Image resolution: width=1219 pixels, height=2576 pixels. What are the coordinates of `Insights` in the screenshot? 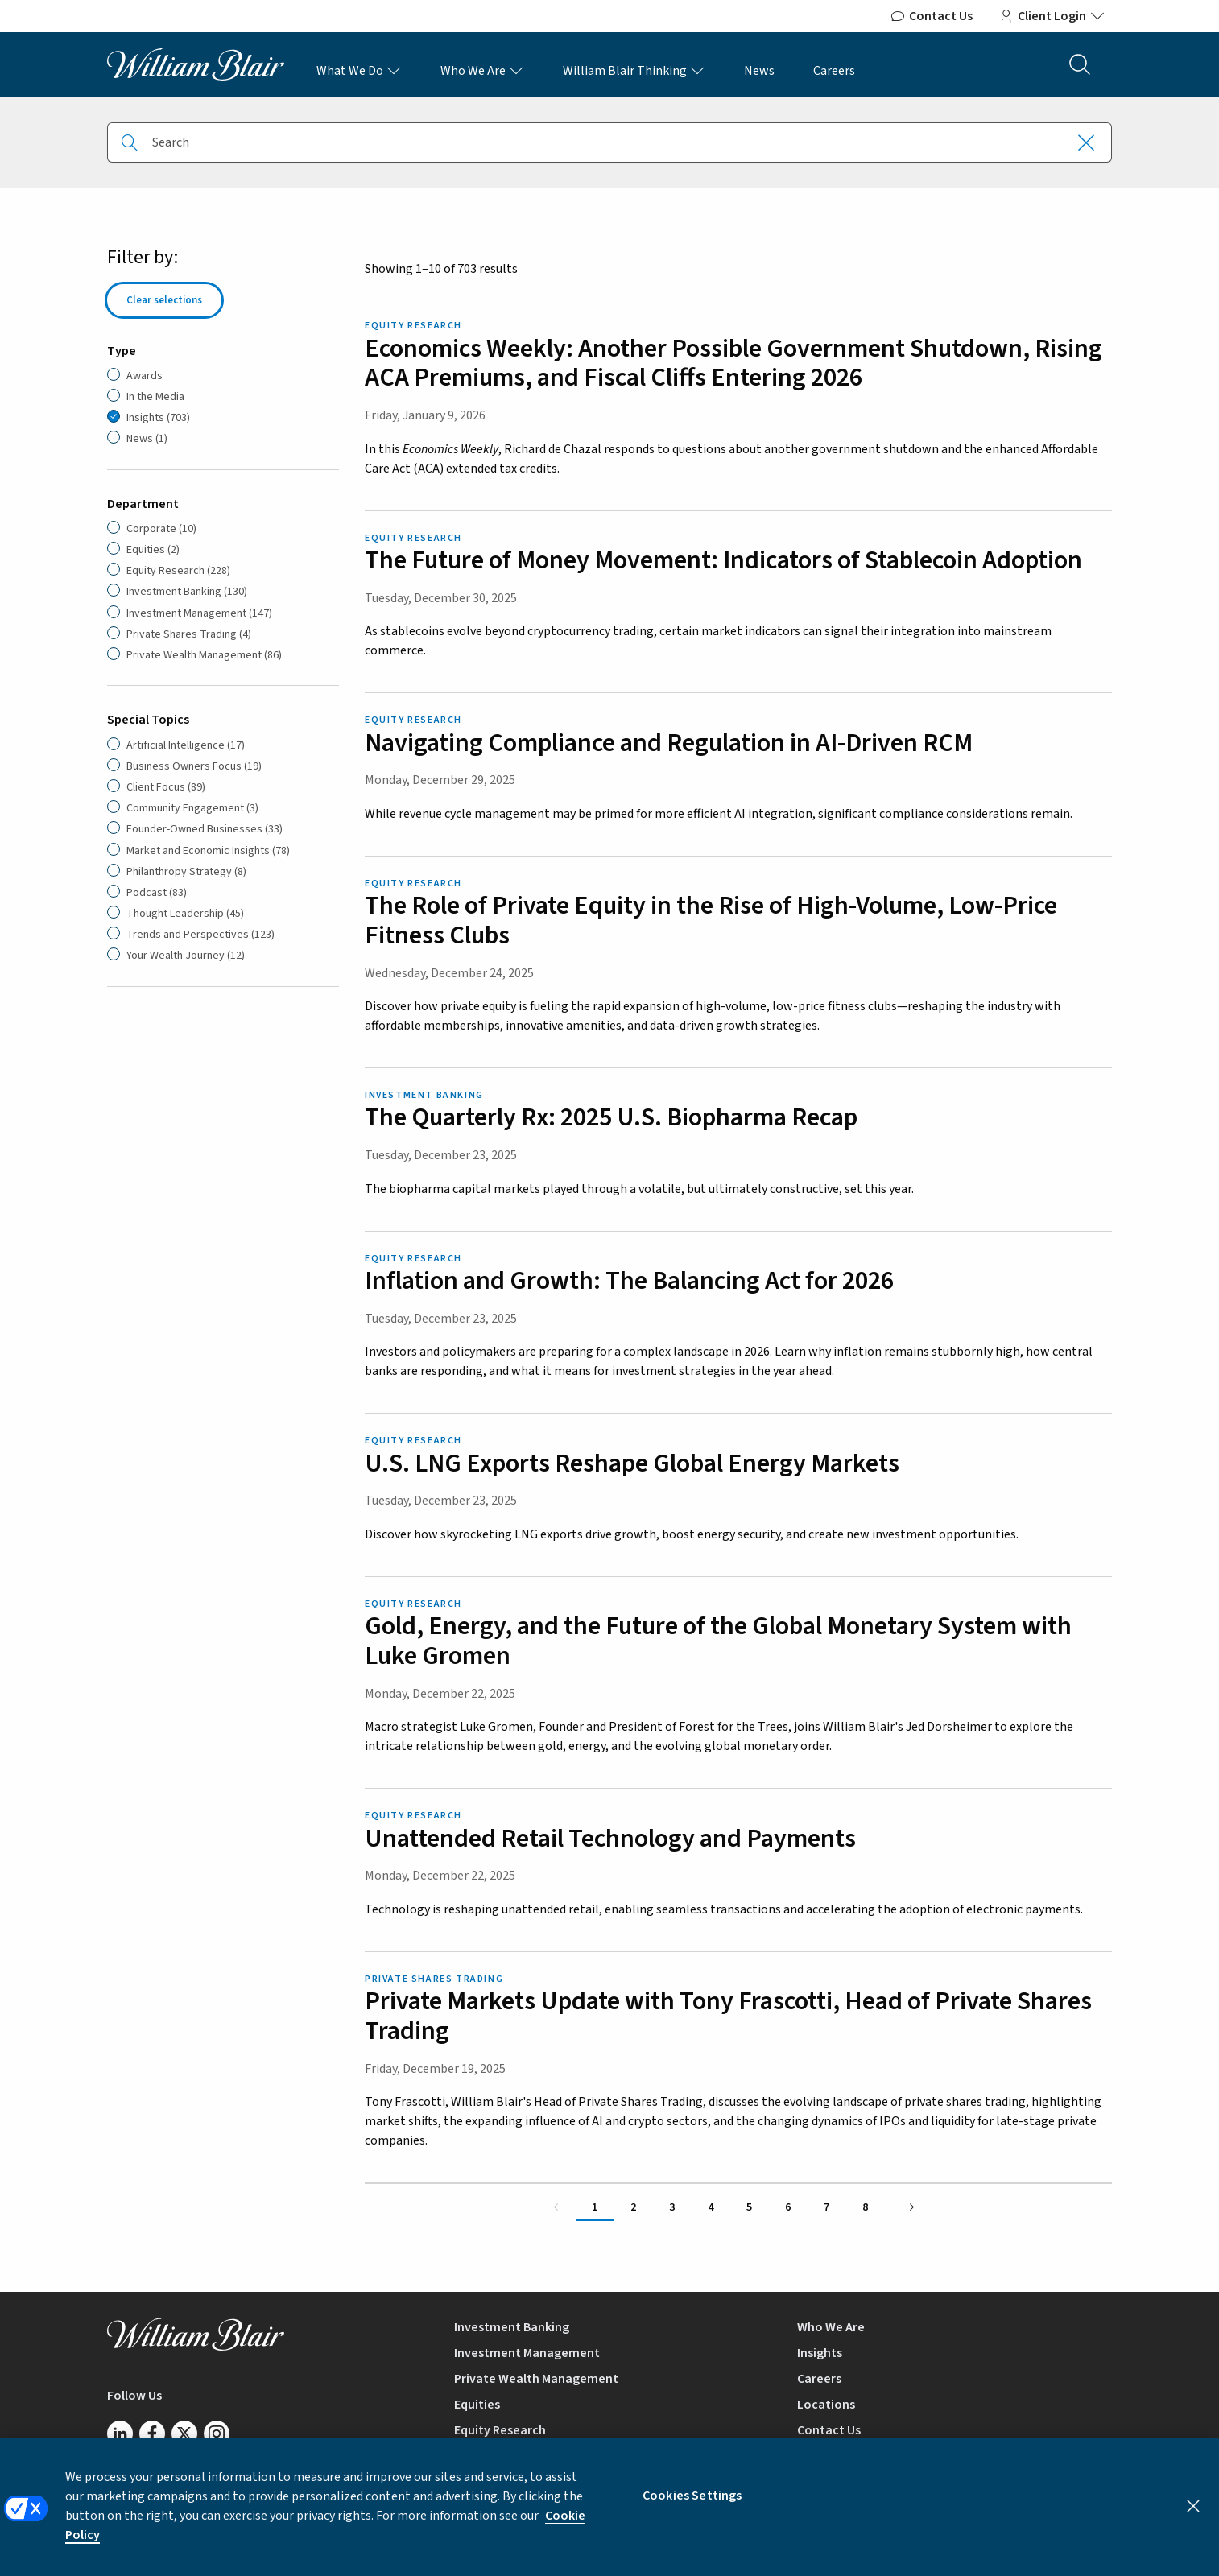 It's located at (819, 2353).